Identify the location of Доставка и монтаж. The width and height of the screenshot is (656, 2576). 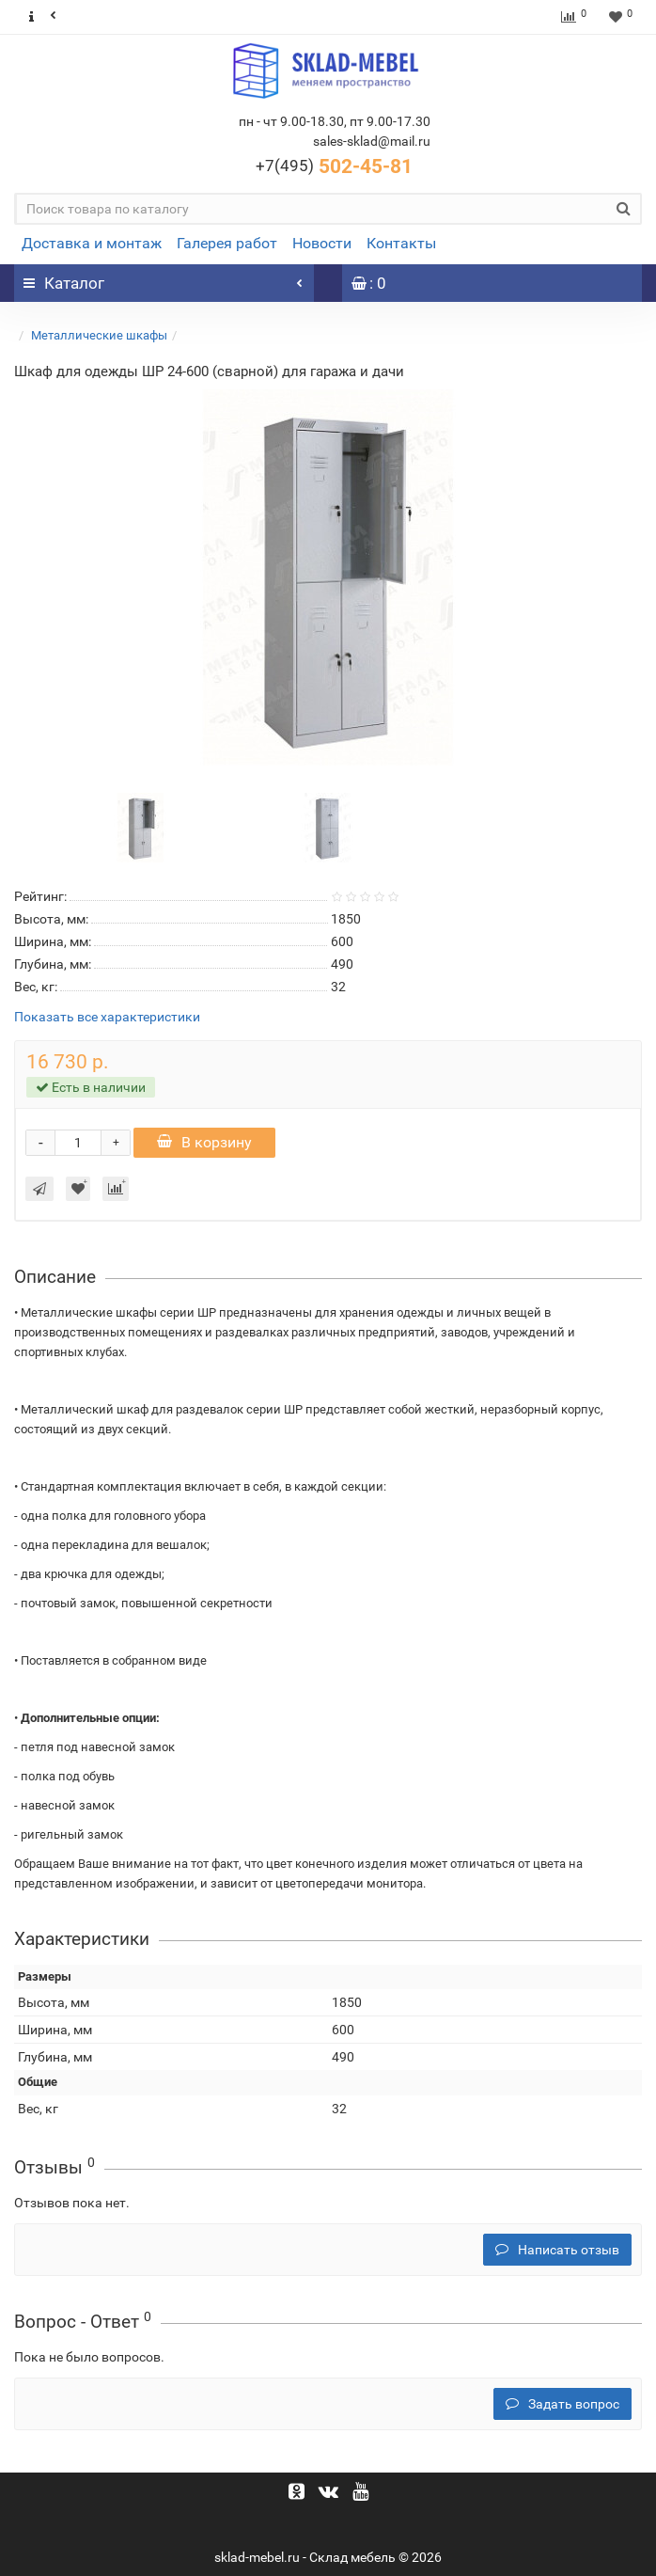
(92, 243).